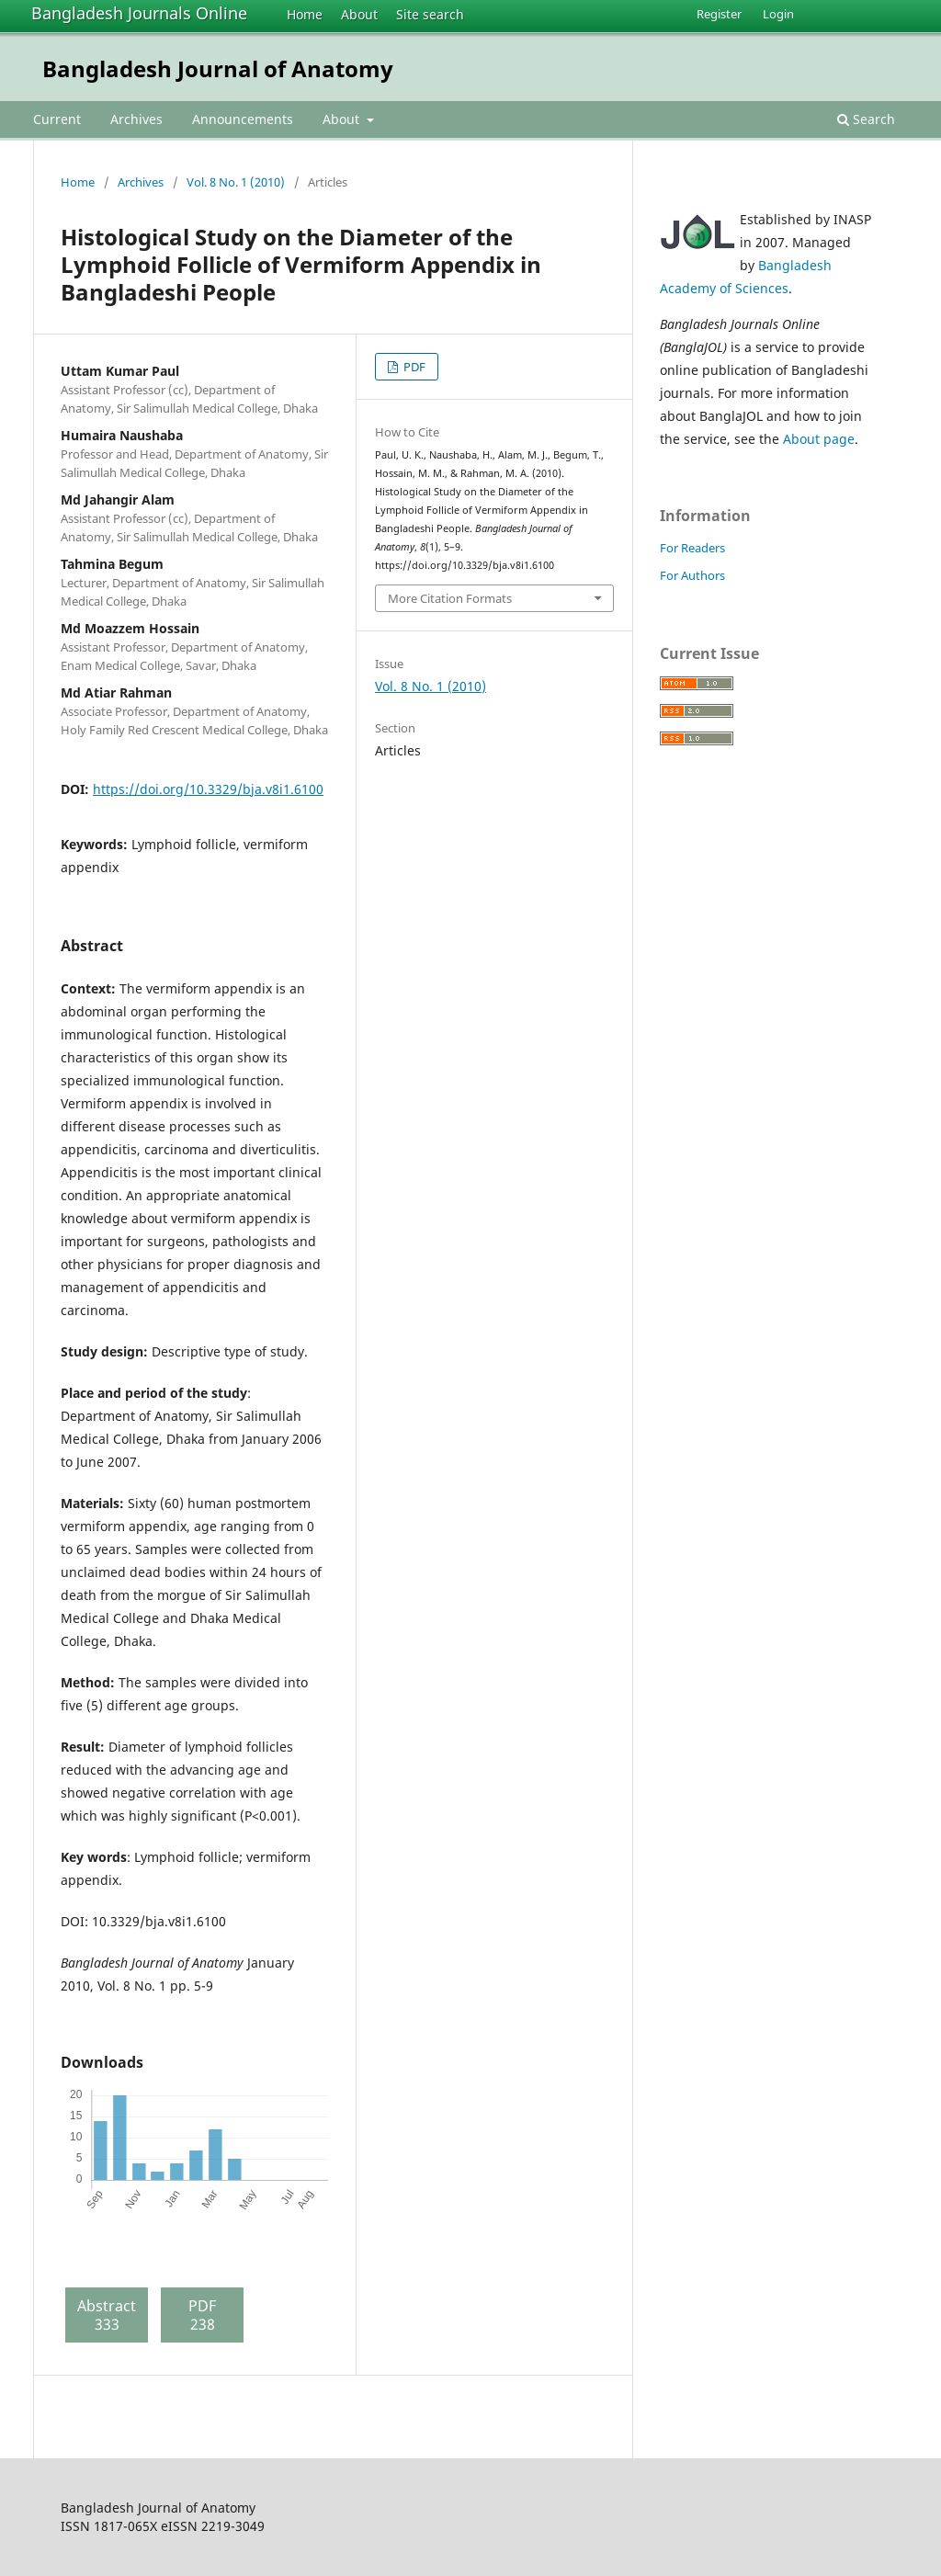  Describe the element at coordinates (819, 439) in the screenshot. I see `About page` at that location.